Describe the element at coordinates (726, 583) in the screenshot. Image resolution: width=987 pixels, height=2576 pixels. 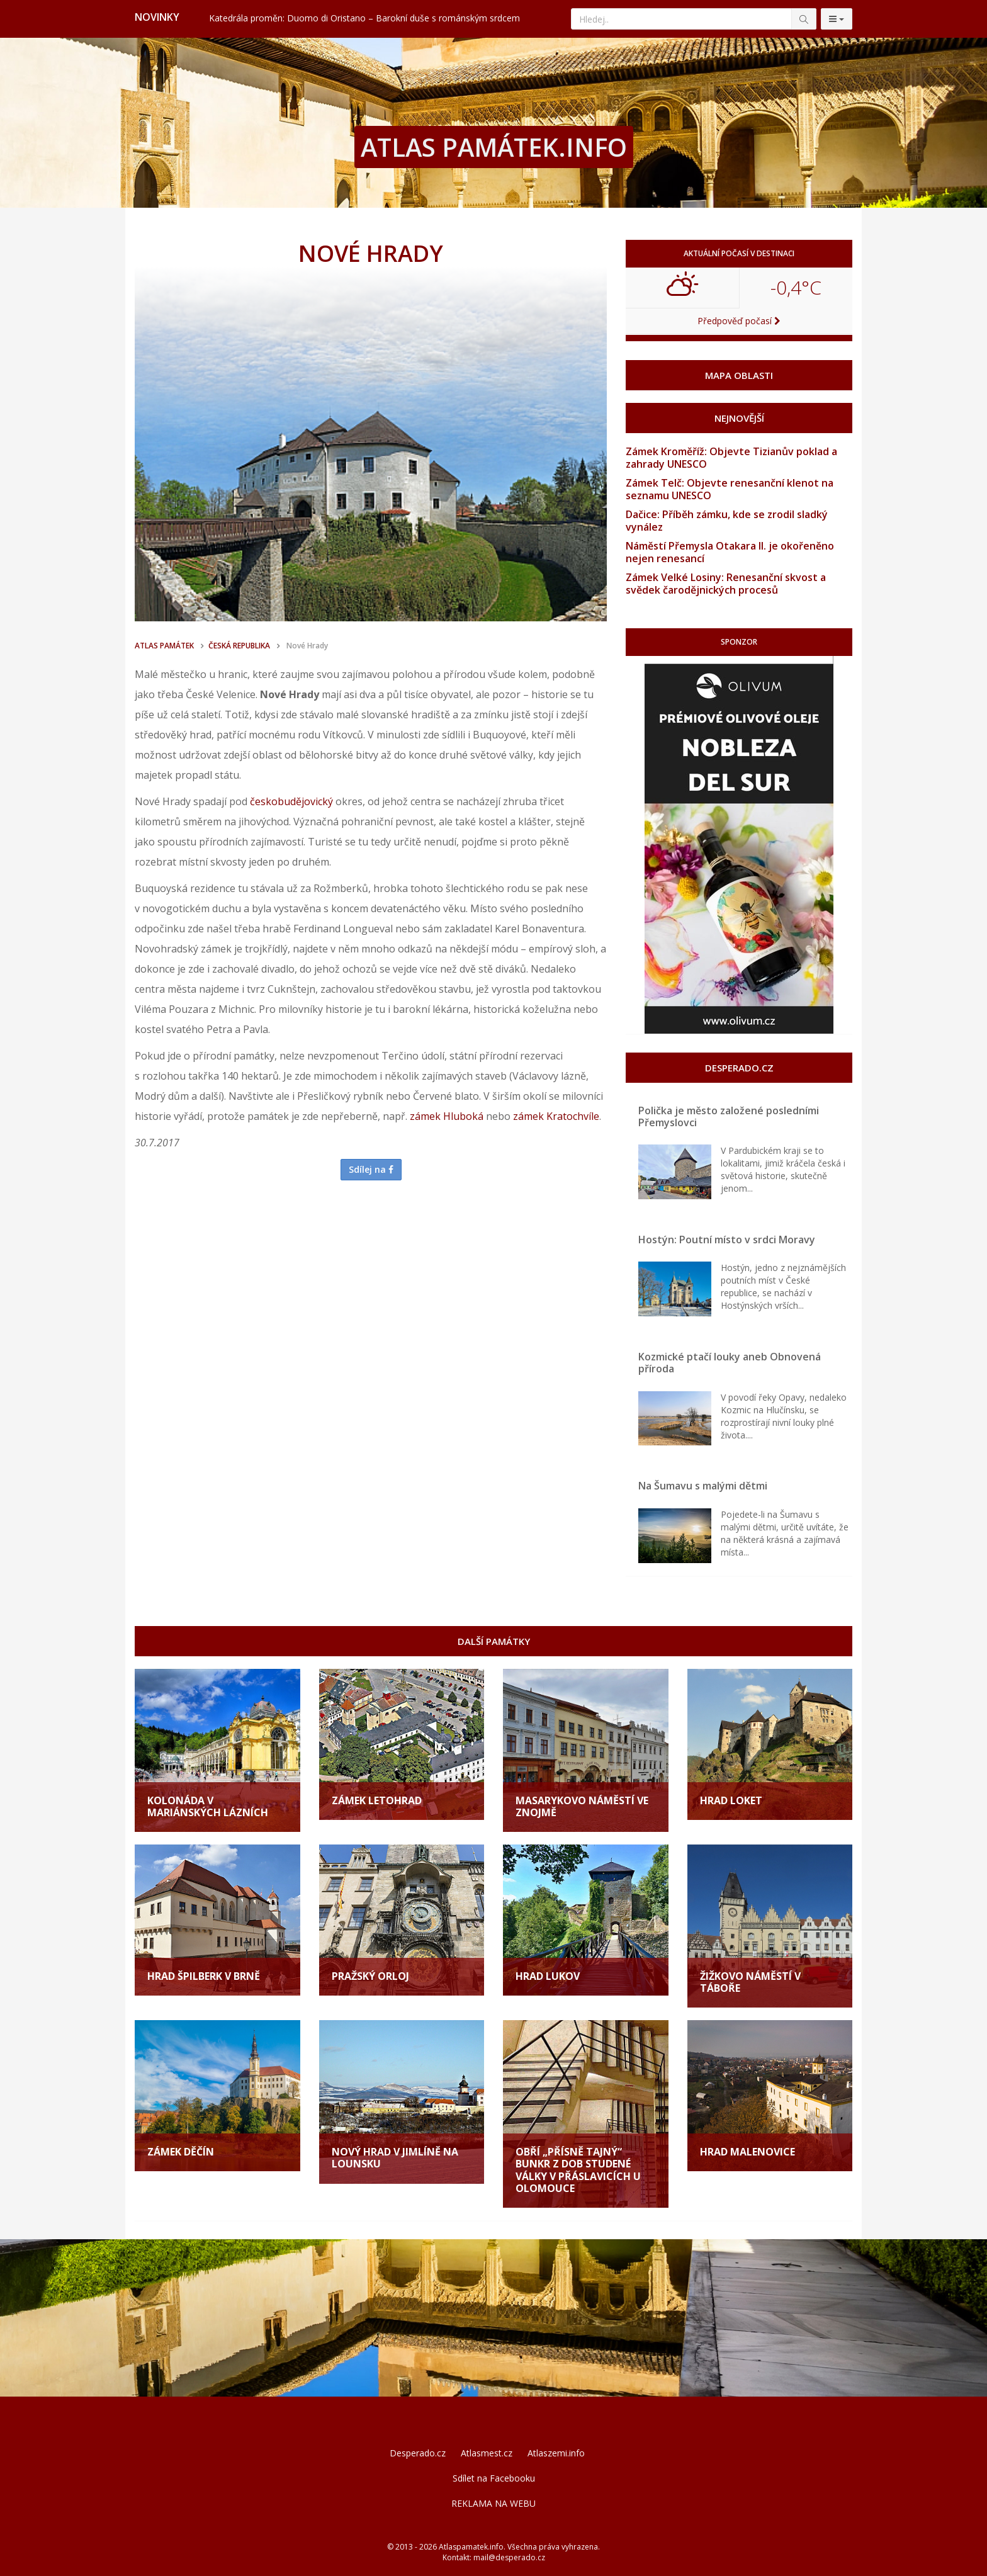
I see `Zámek Velké Losiny: Renesanční skvost a svědek čarodějnických procesů` at that location.